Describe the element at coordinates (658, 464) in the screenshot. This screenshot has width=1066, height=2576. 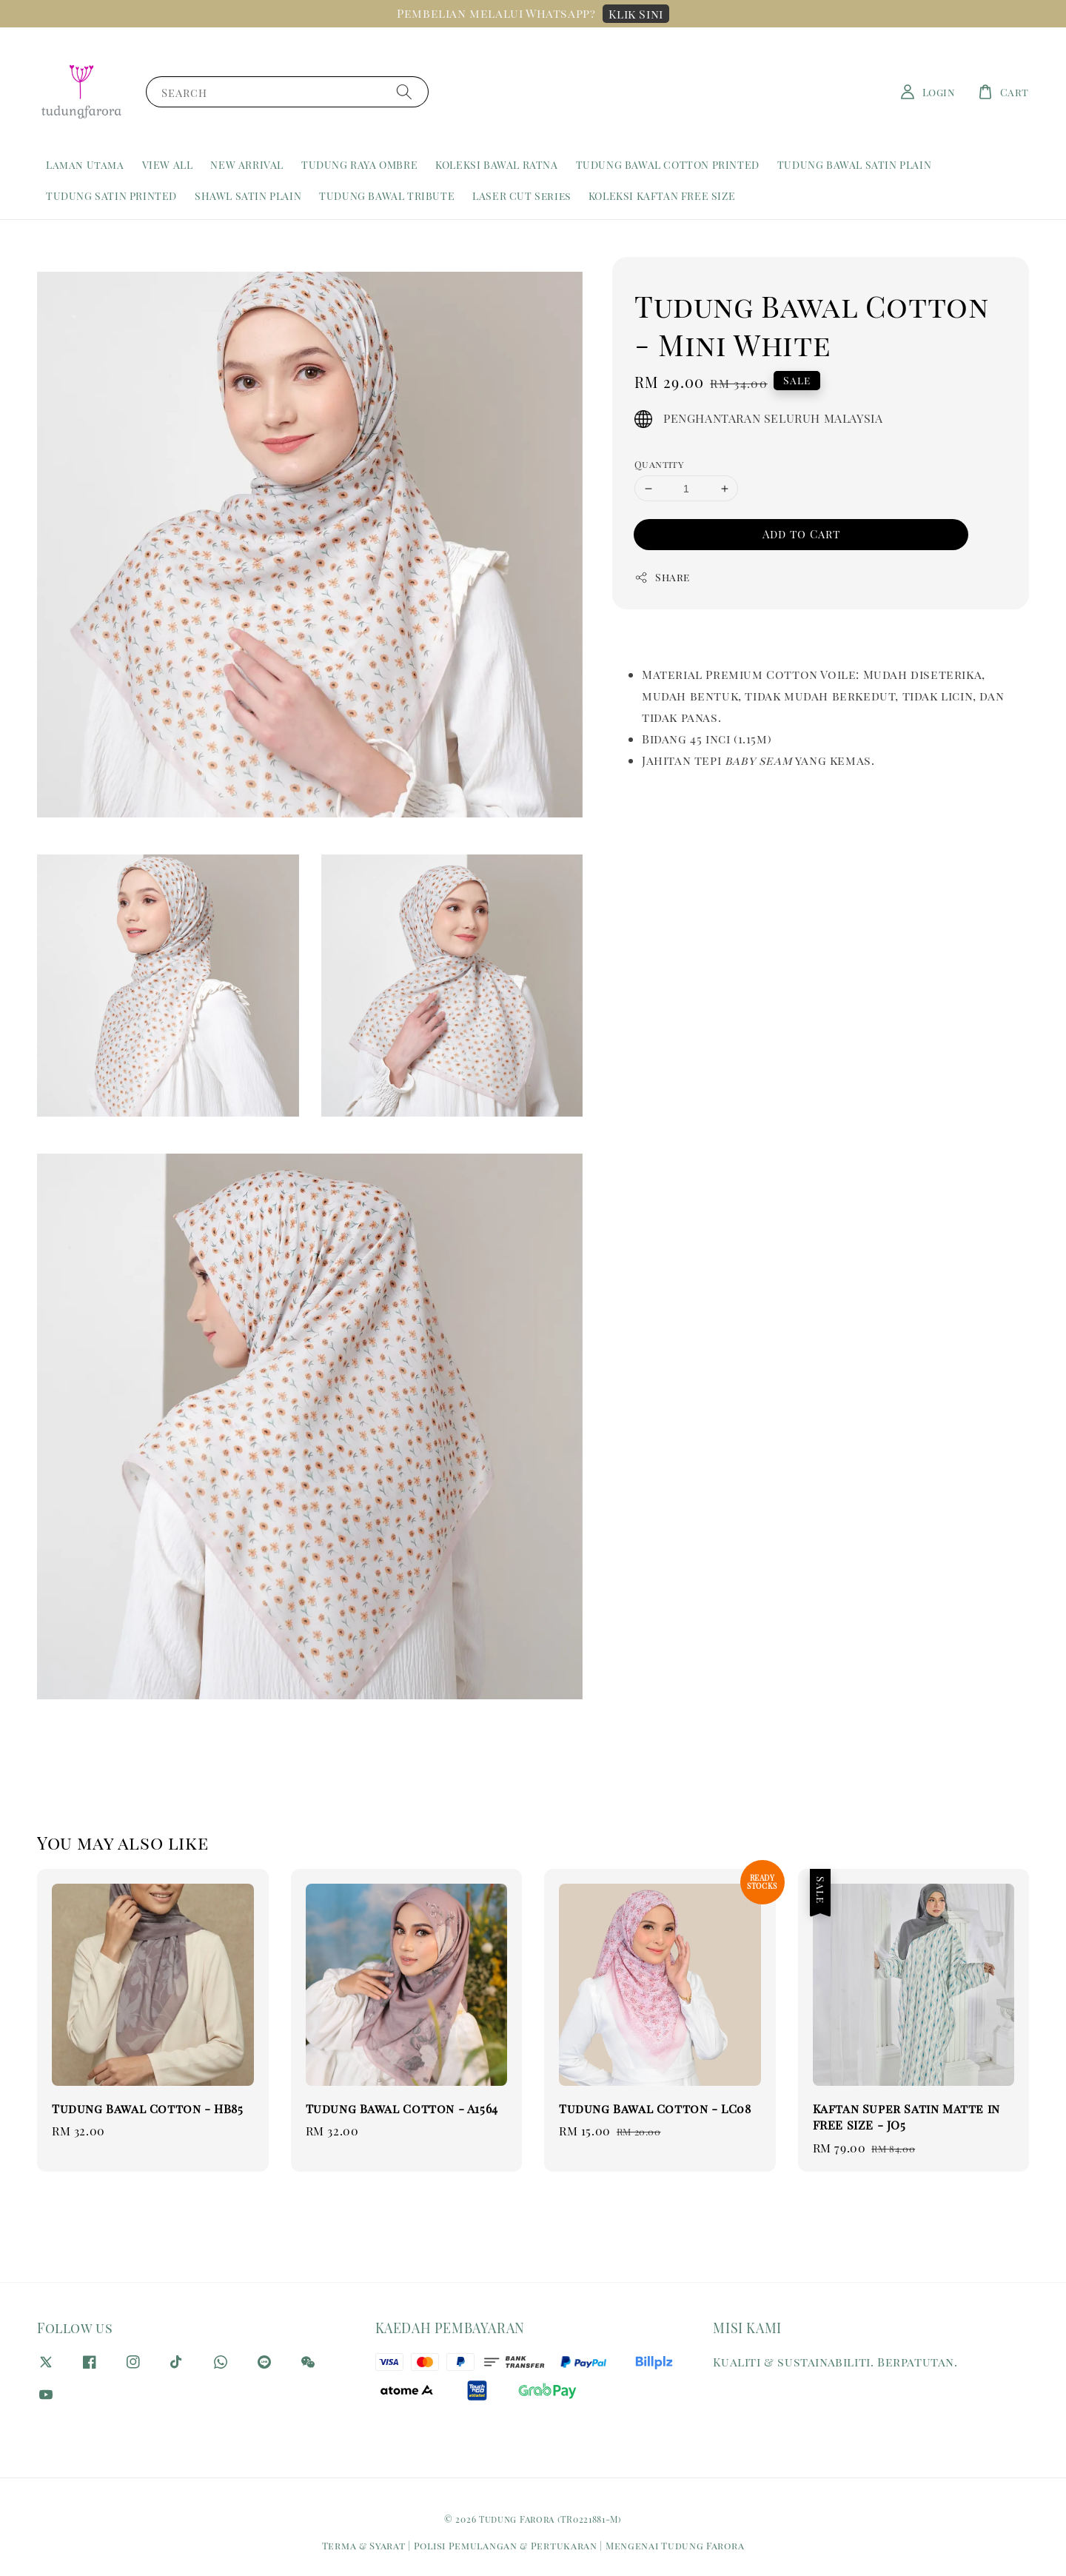
I see `Quantity` at that location.